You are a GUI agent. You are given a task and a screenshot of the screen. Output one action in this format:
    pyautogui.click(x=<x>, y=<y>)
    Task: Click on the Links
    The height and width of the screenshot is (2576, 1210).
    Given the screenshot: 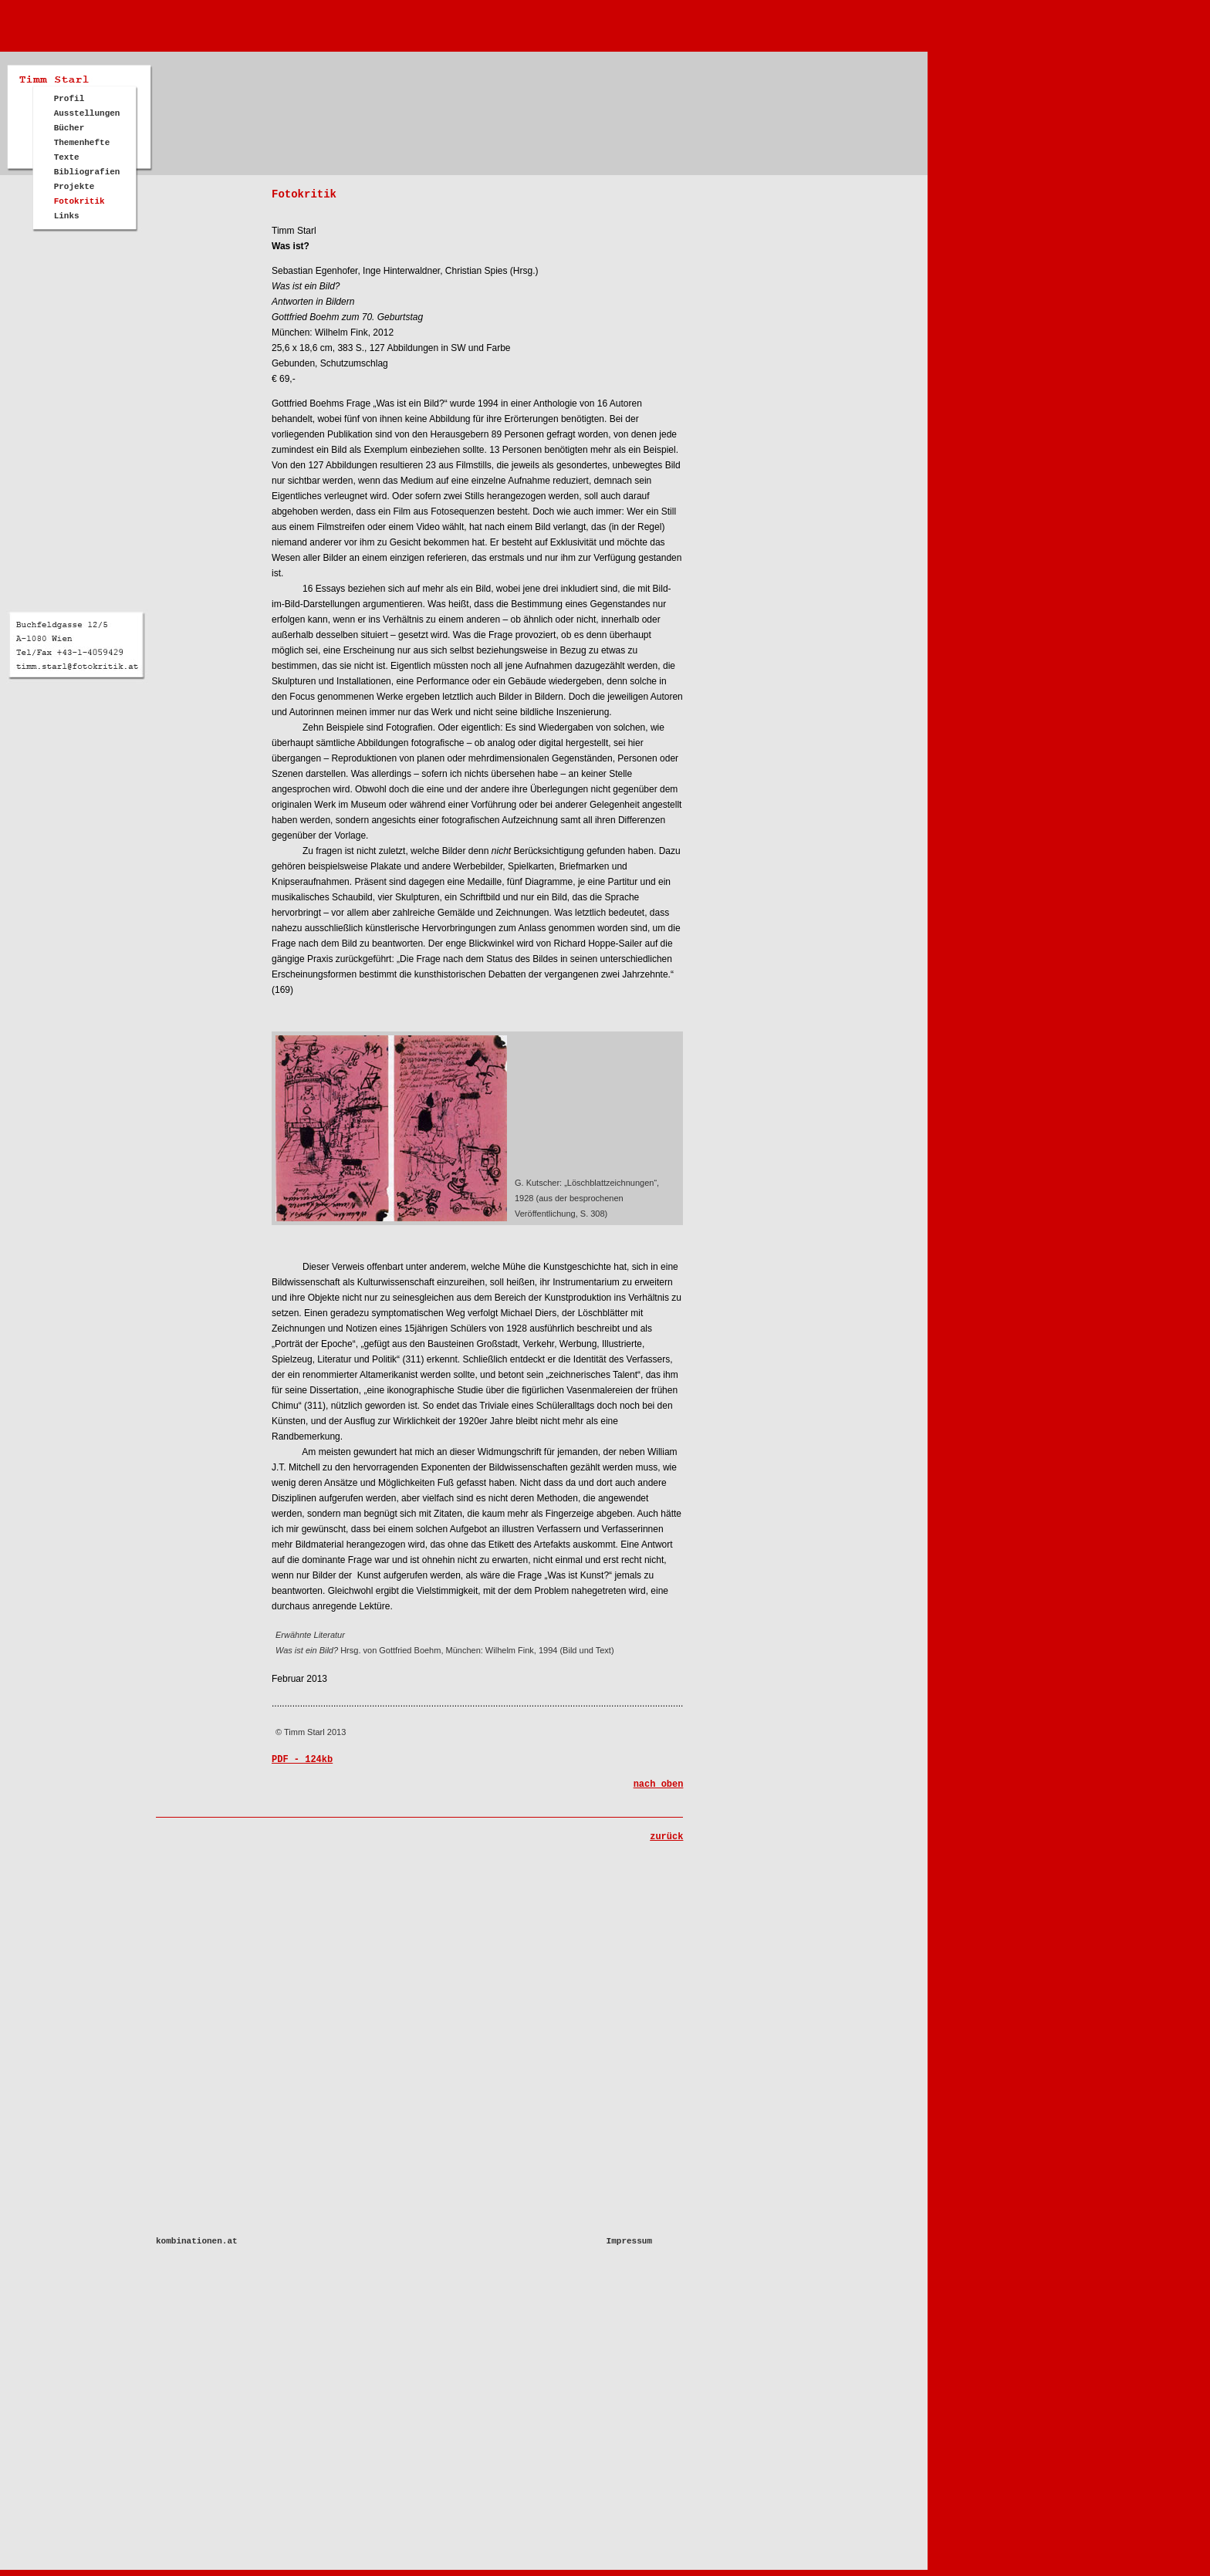 What is the action you would take?
    pyautogui.click(x=66, y=216)
    